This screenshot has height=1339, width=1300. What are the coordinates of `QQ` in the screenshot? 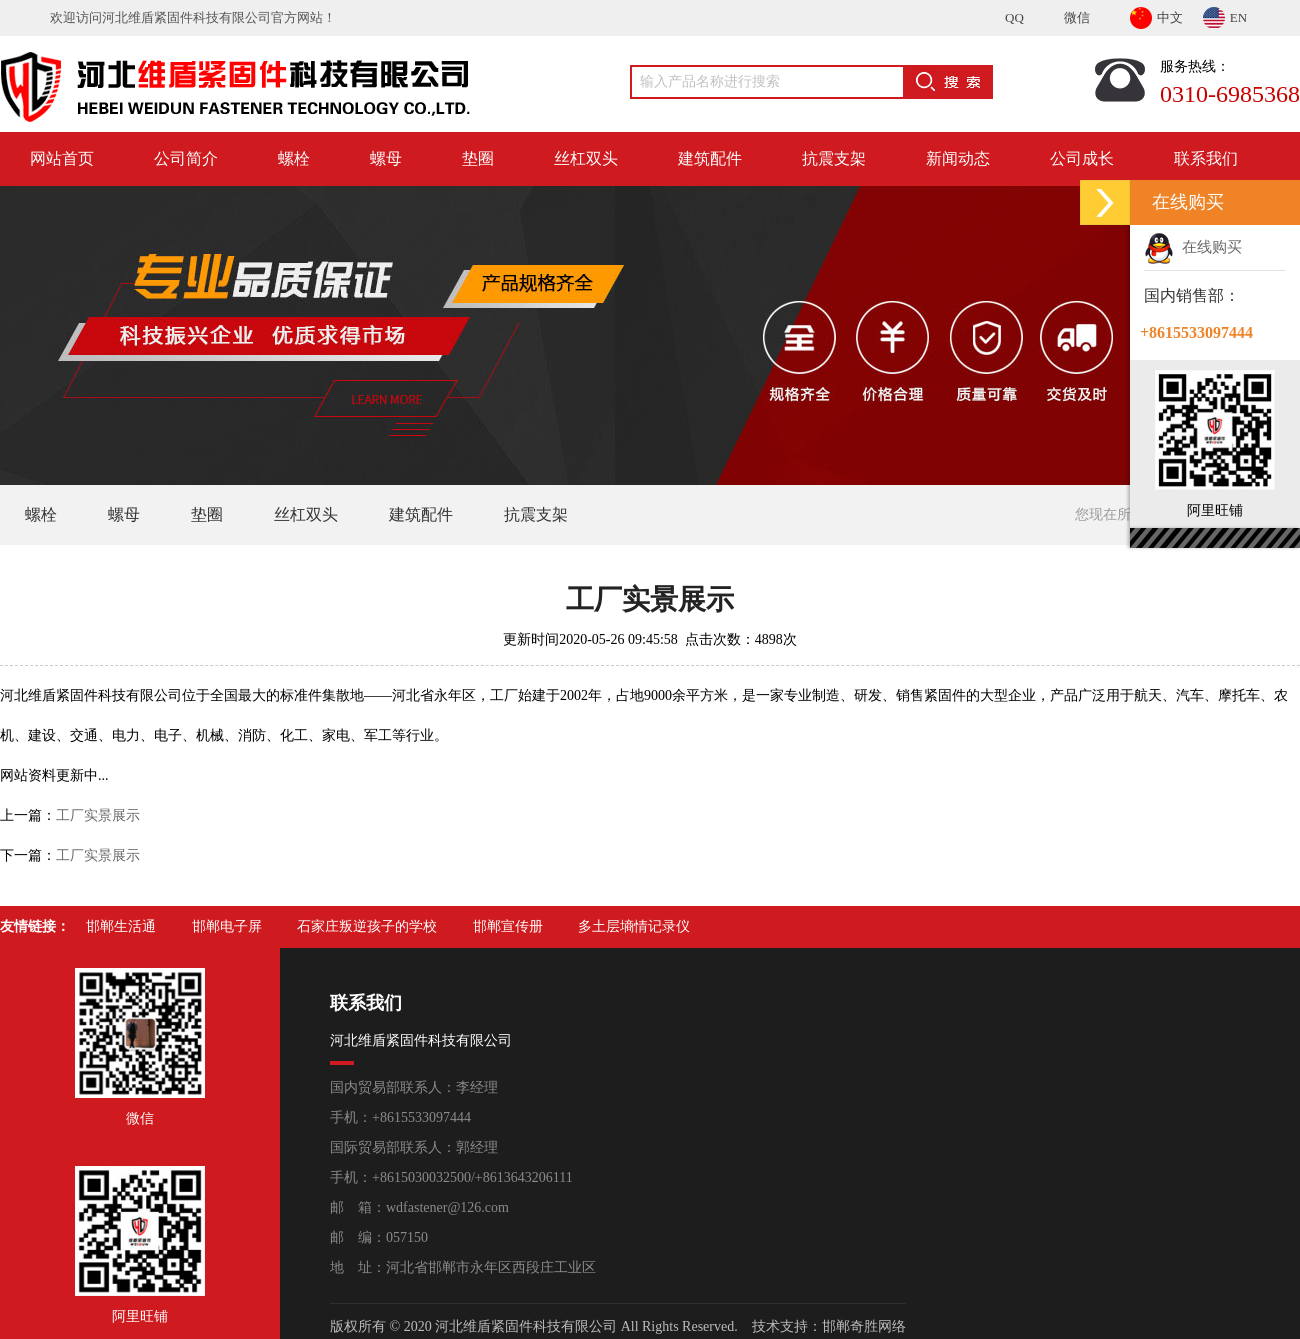 It's located at (1014, 17).